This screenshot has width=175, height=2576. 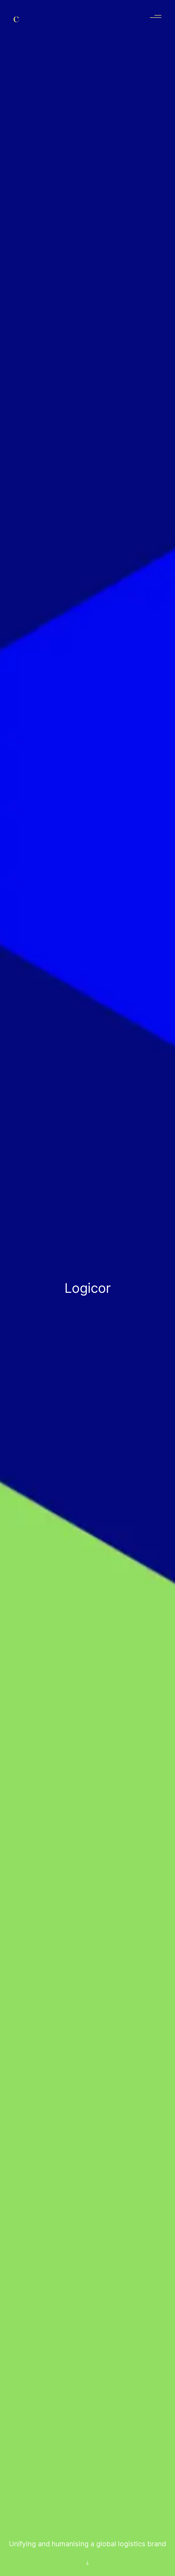 What do you see at coordinates (16, 1000) in the screenshot?
I see `[Previous slide]` at bounding box center [16, 1000].